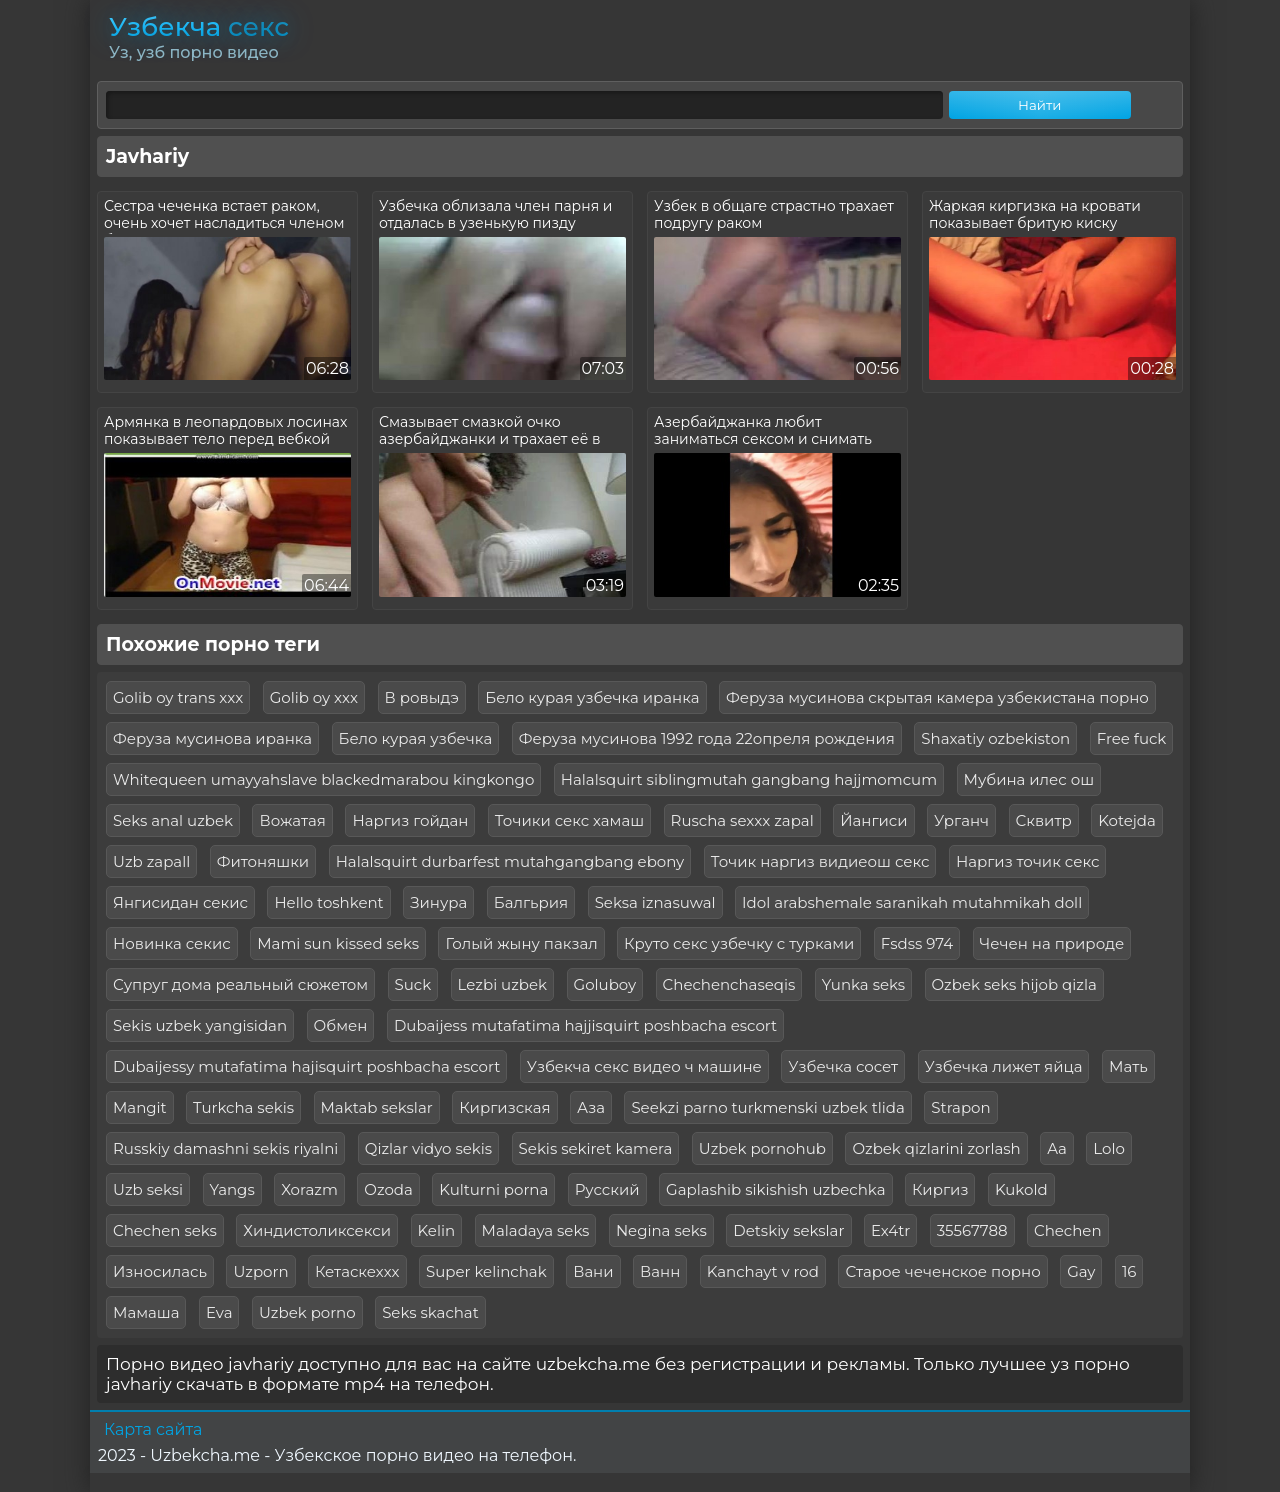  I want to click on Idol arabshemale saranikah mutahmikah doll, so click(912, 902).